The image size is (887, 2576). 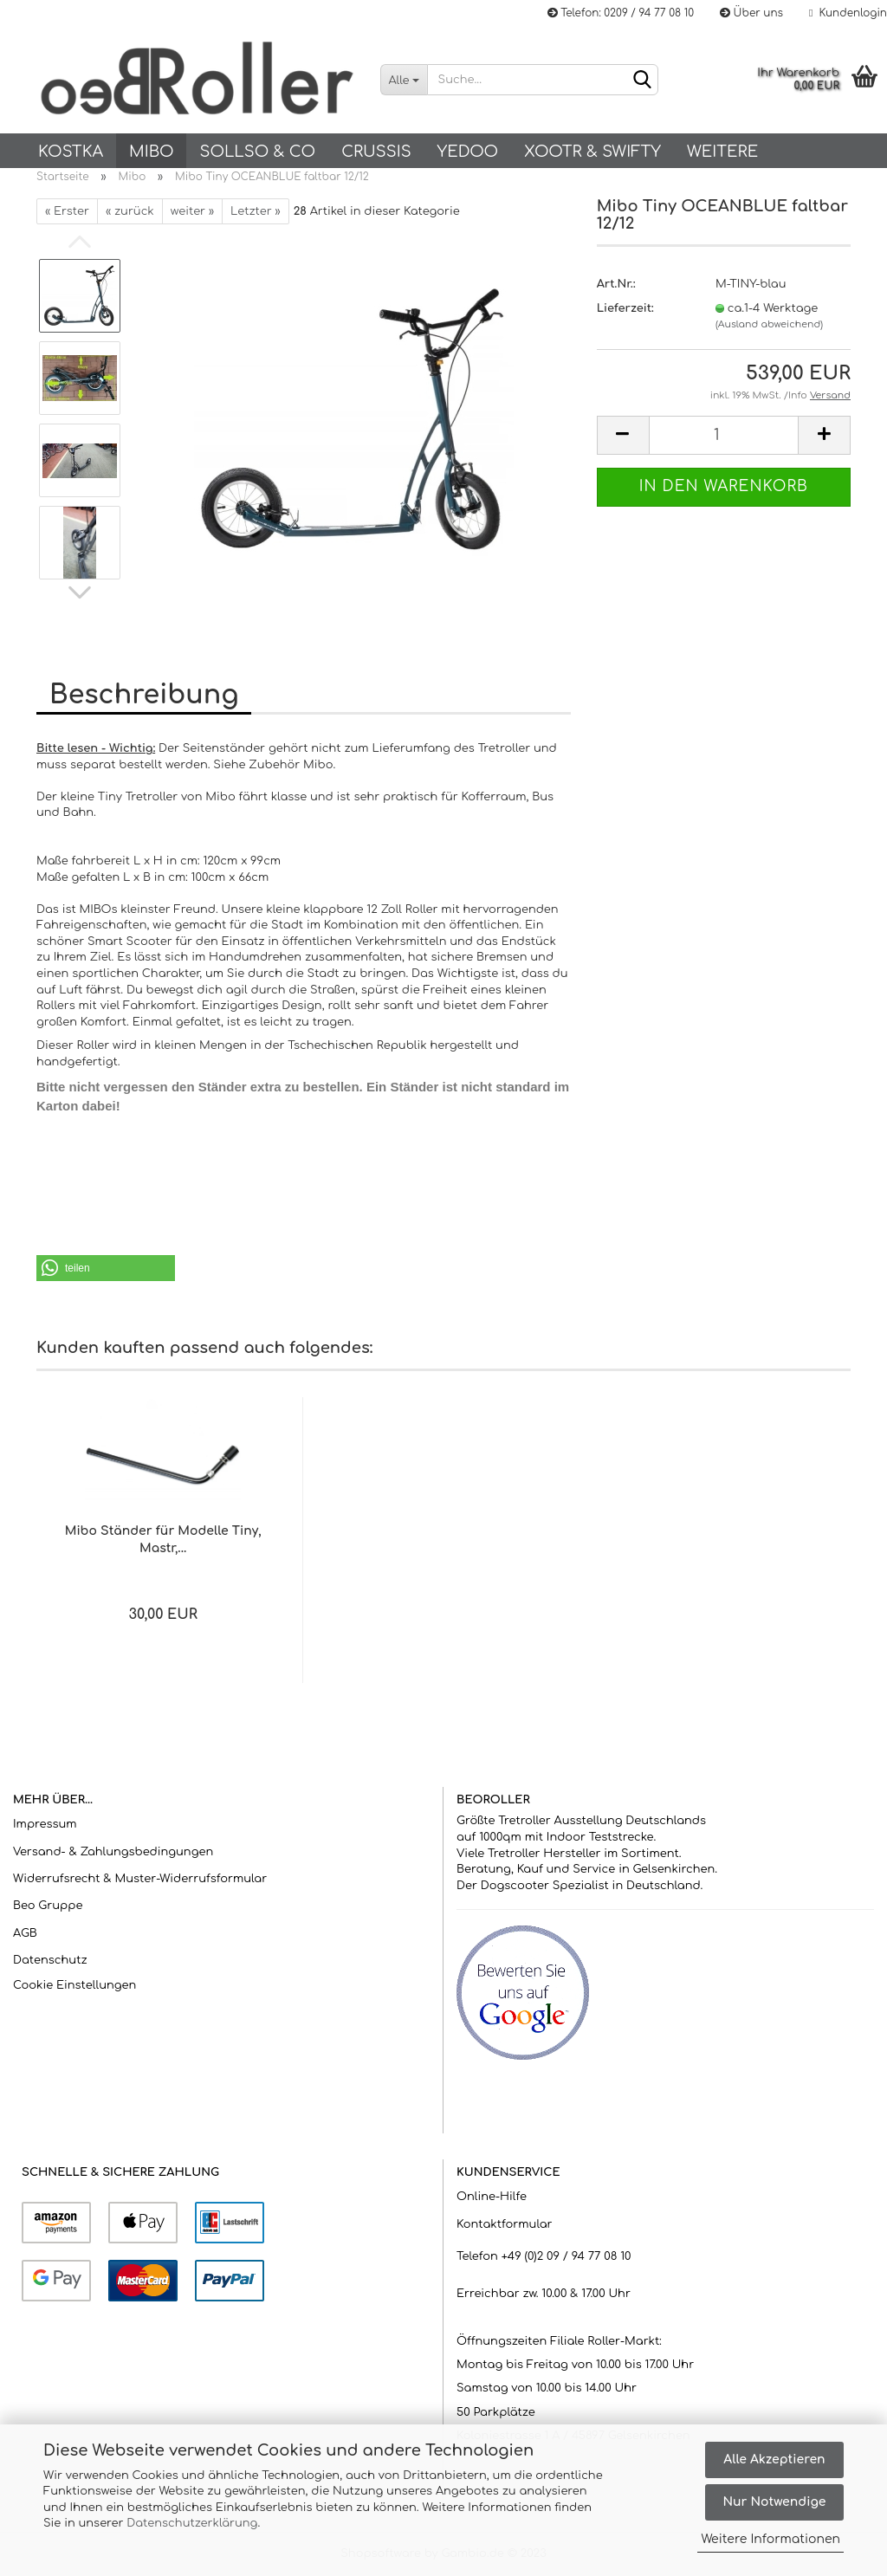 What do you see at coordinates (257, 151) in the screenshot?
I see `SOLLSO & Co` at bounding box center [257, 151].